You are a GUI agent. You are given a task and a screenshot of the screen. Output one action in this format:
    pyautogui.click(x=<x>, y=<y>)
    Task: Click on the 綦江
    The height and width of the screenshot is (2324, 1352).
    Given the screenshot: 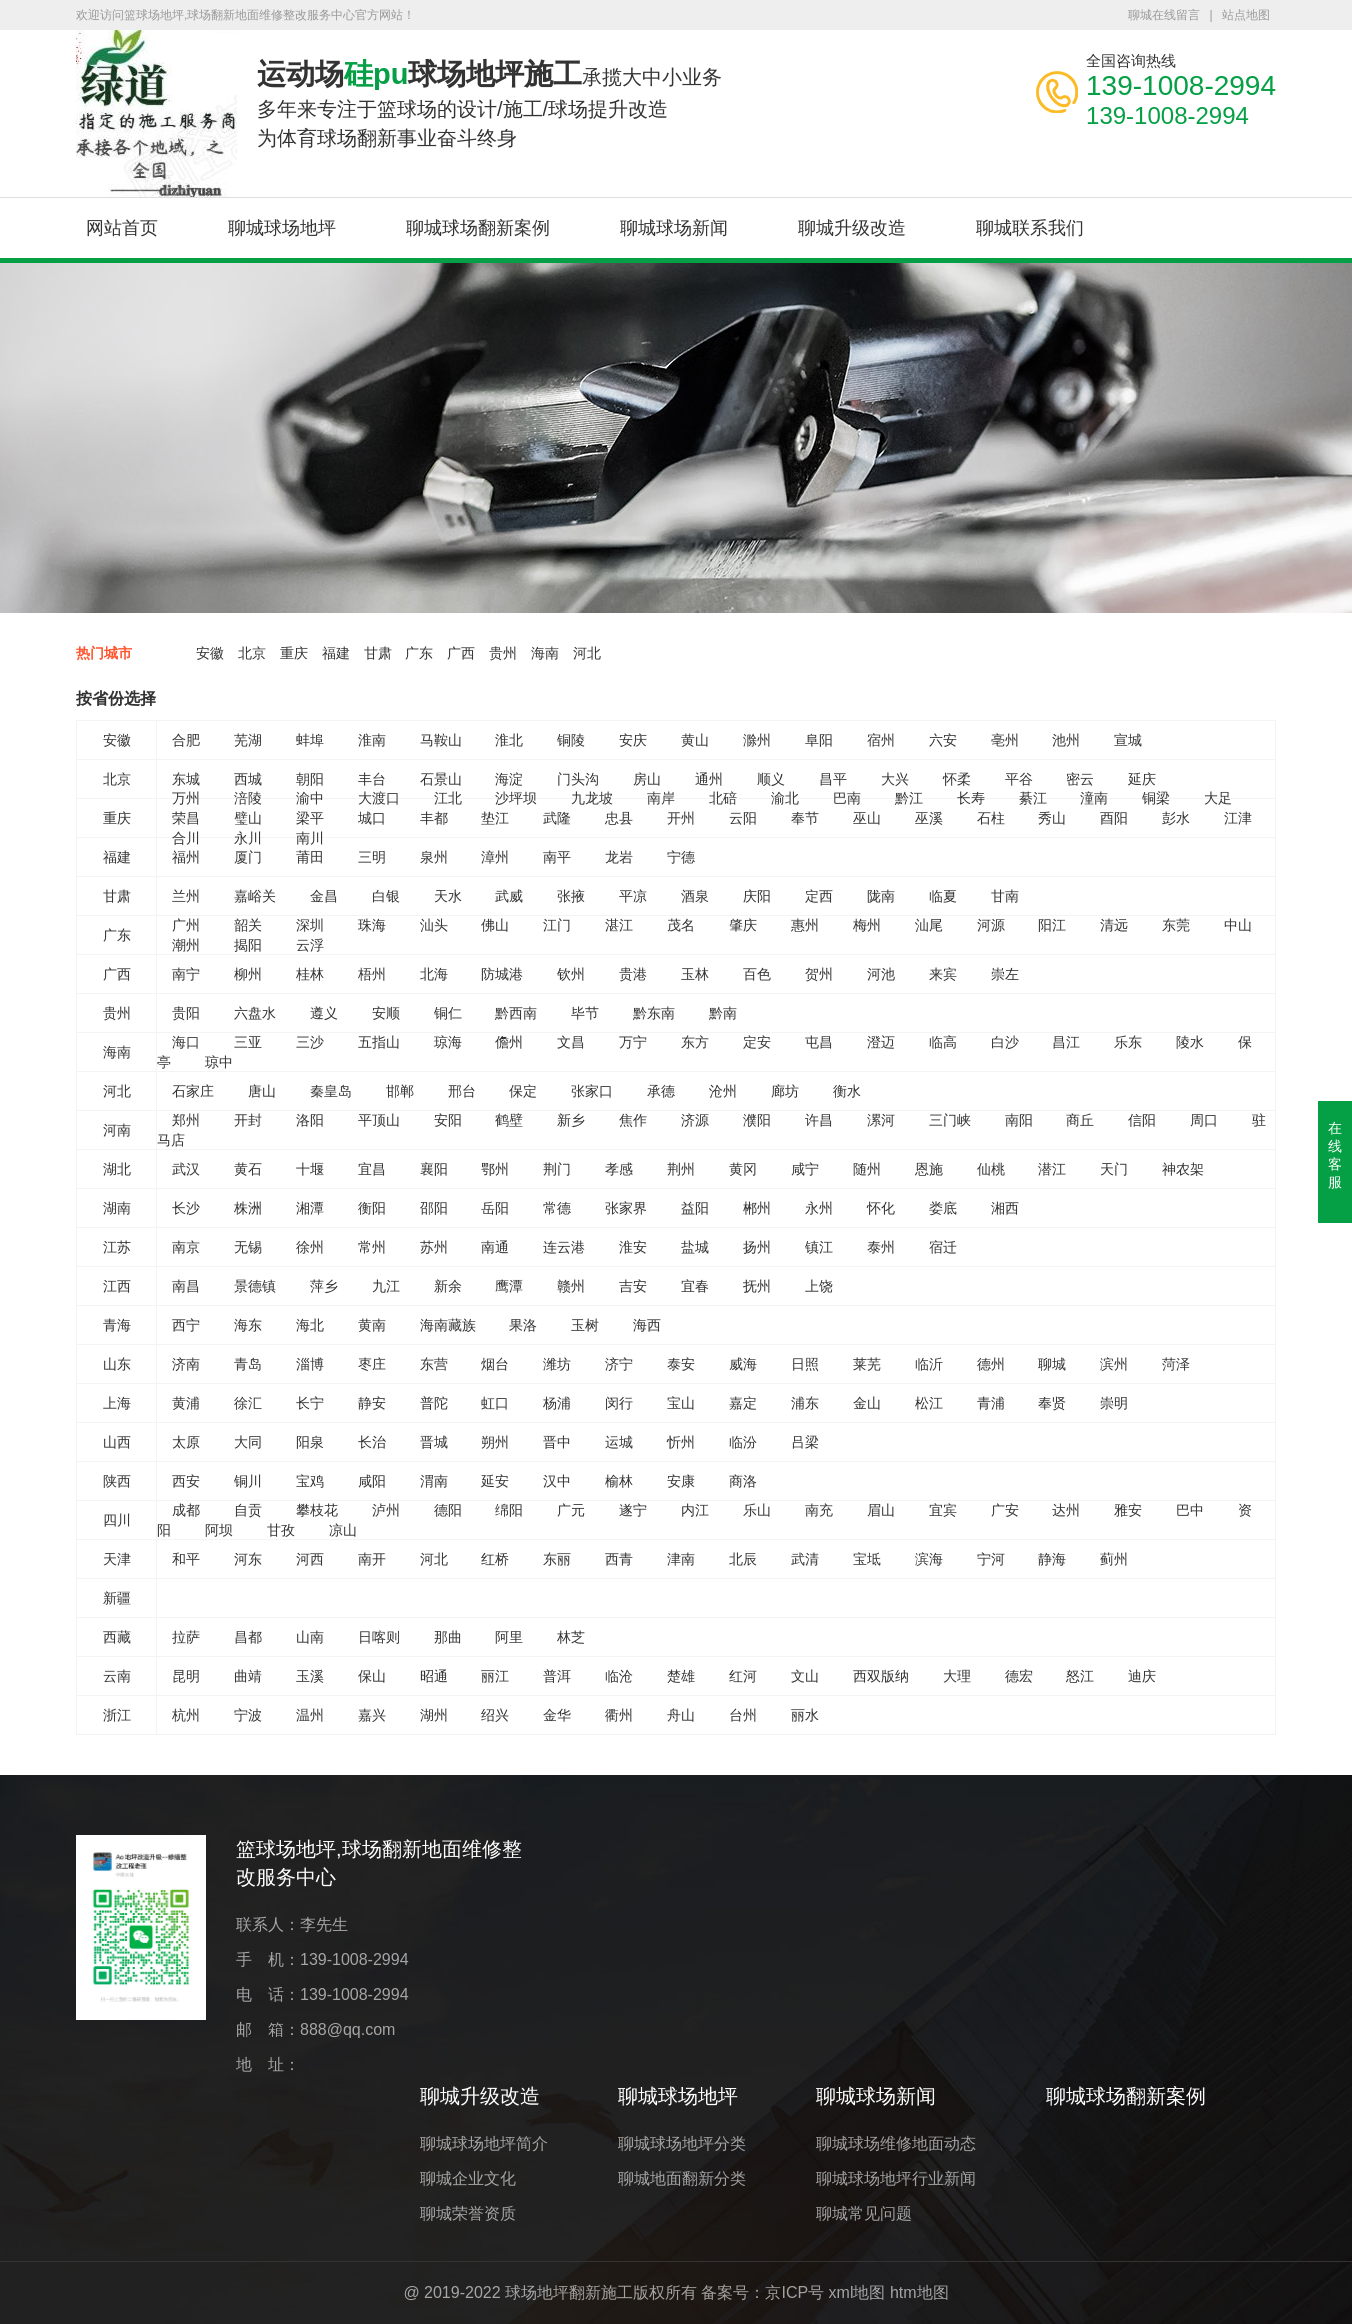 What is the action you would take?
    pyautogui.click(x=1033, y=798)
    